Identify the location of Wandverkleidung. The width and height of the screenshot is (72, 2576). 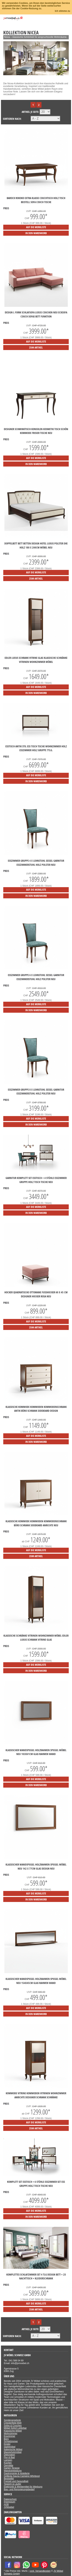
(13, 2470).